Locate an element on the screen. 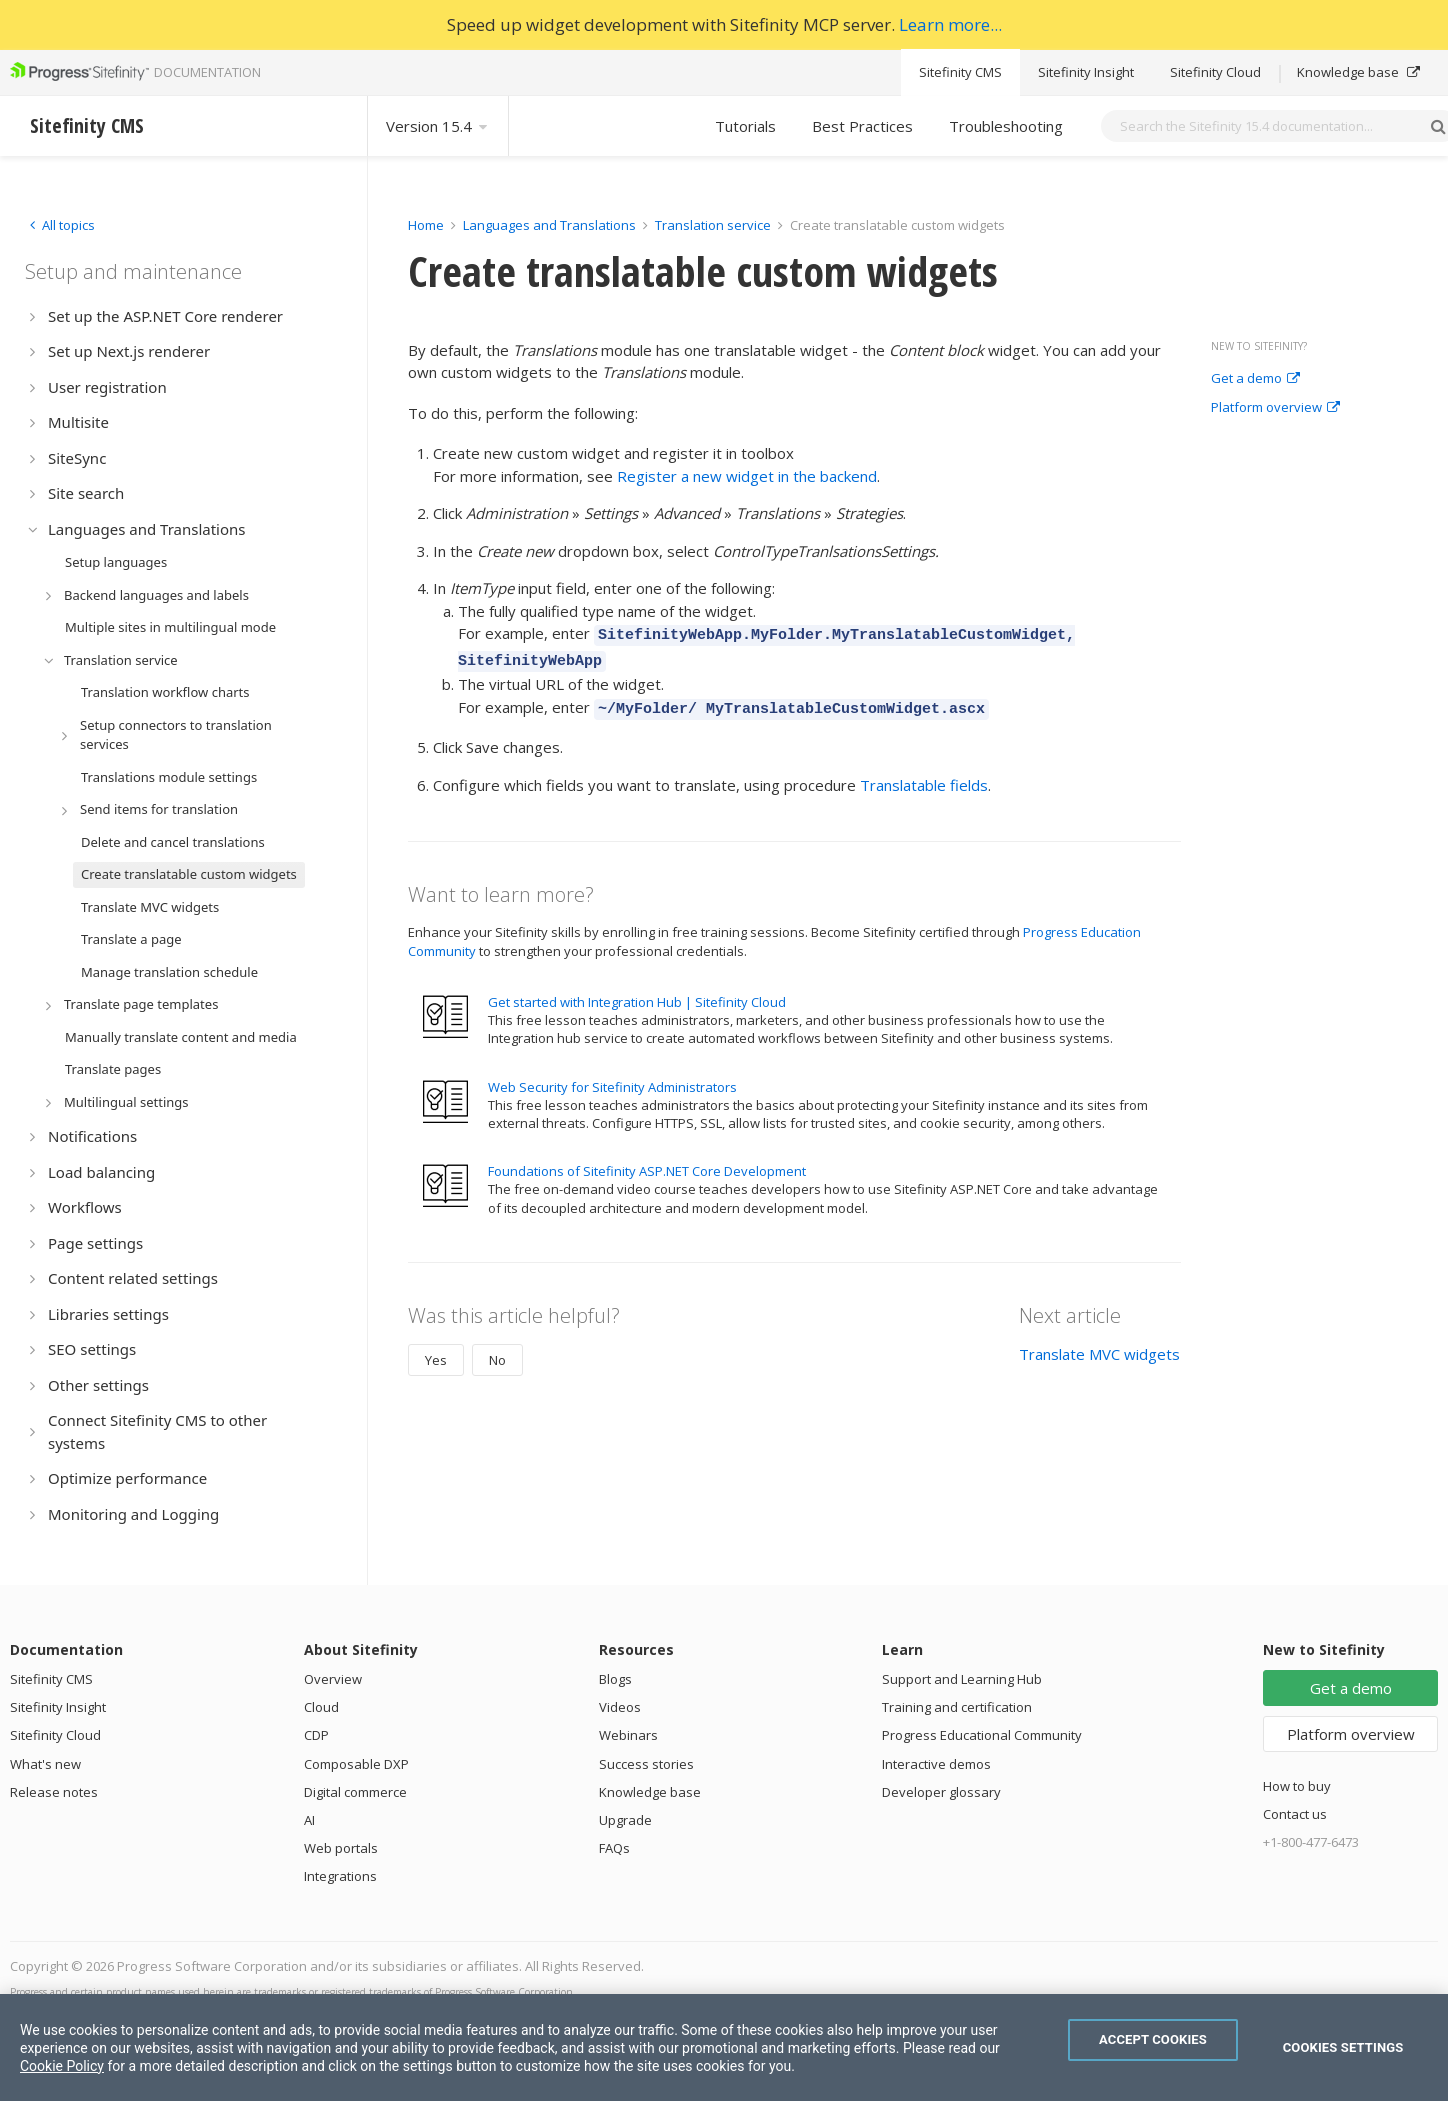  Upgrade is located at coordinates (625, 1820).